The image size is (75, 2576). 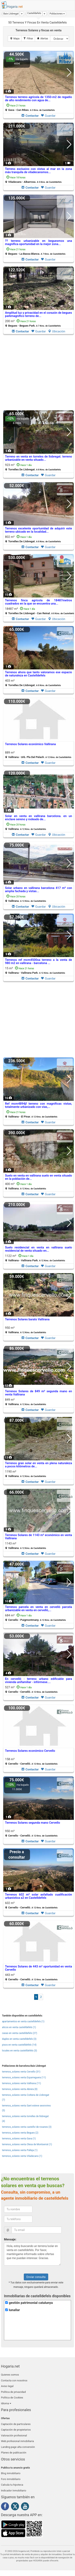 I want to click on aticos en venta castelldefels (1), so click(x=19, y=2027).